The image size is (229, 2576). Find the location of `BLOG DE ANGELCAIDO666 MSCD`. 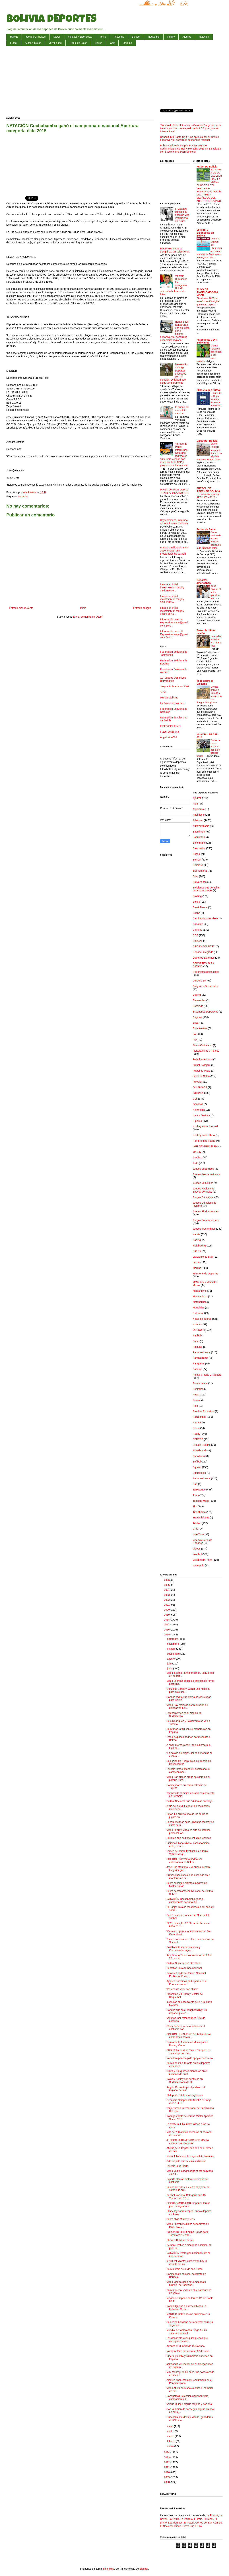

BLOG DE ANGELCAIDO666 MSCD is located at coordinates (207, 292).